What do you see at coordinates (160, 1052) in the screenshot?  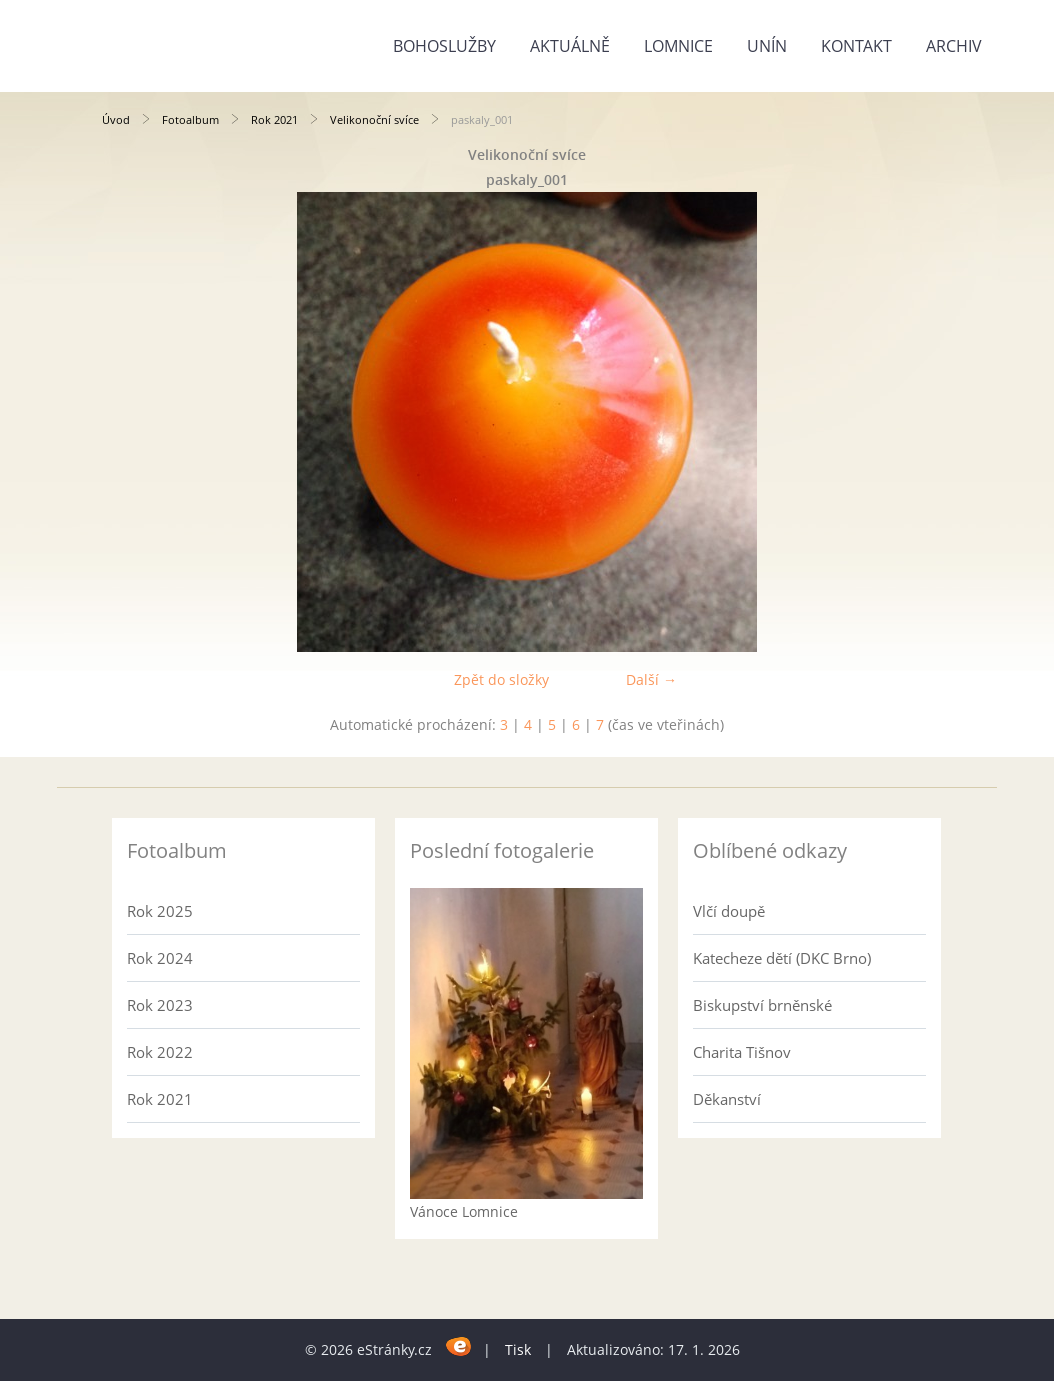 I see `Rok 2022` at bounding box center [160, 1052].